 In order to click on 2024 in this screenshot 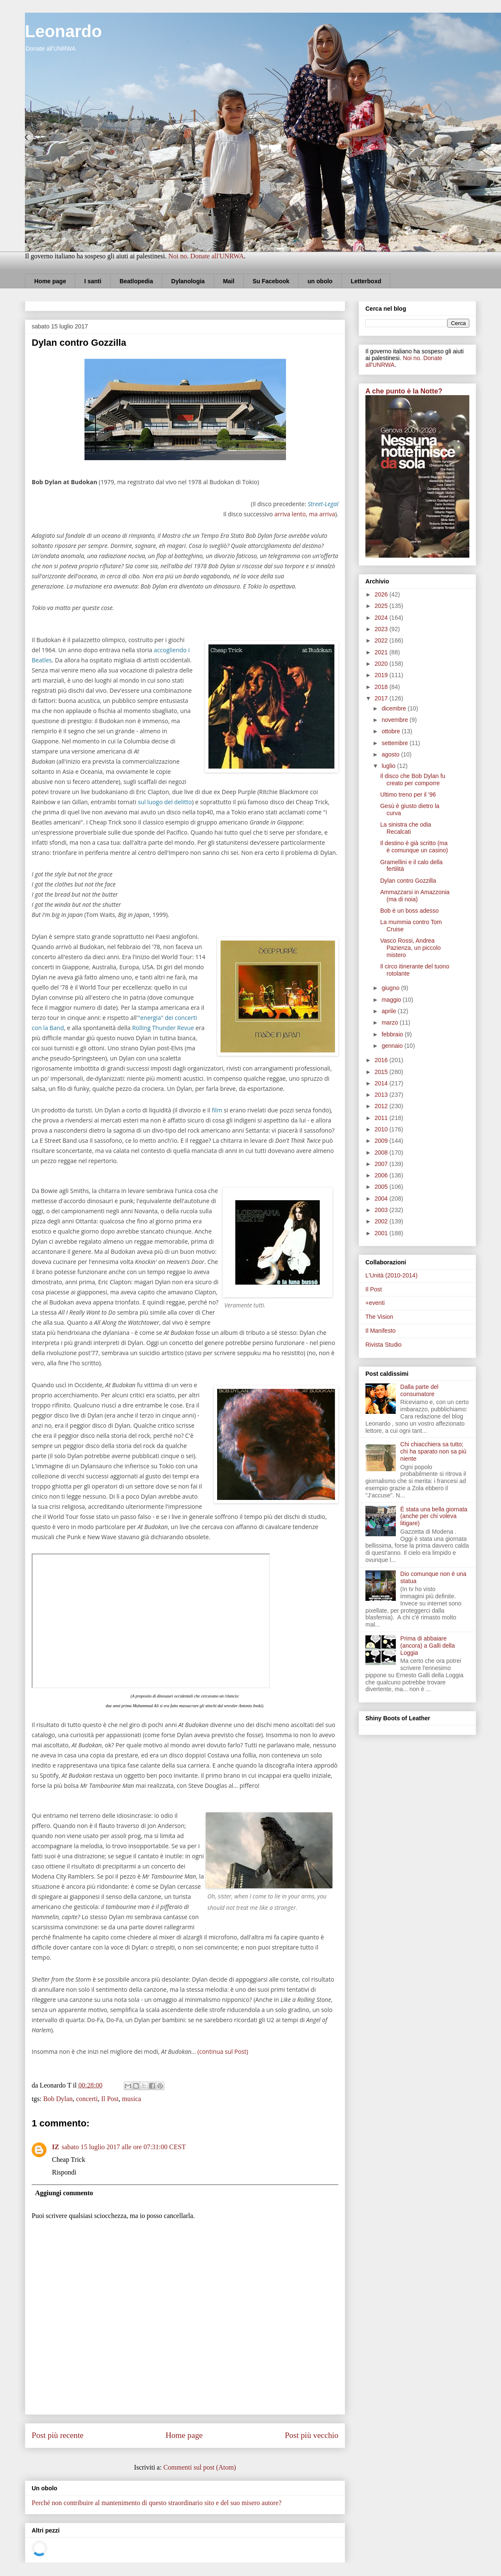, I will do `click(382, 617)`.